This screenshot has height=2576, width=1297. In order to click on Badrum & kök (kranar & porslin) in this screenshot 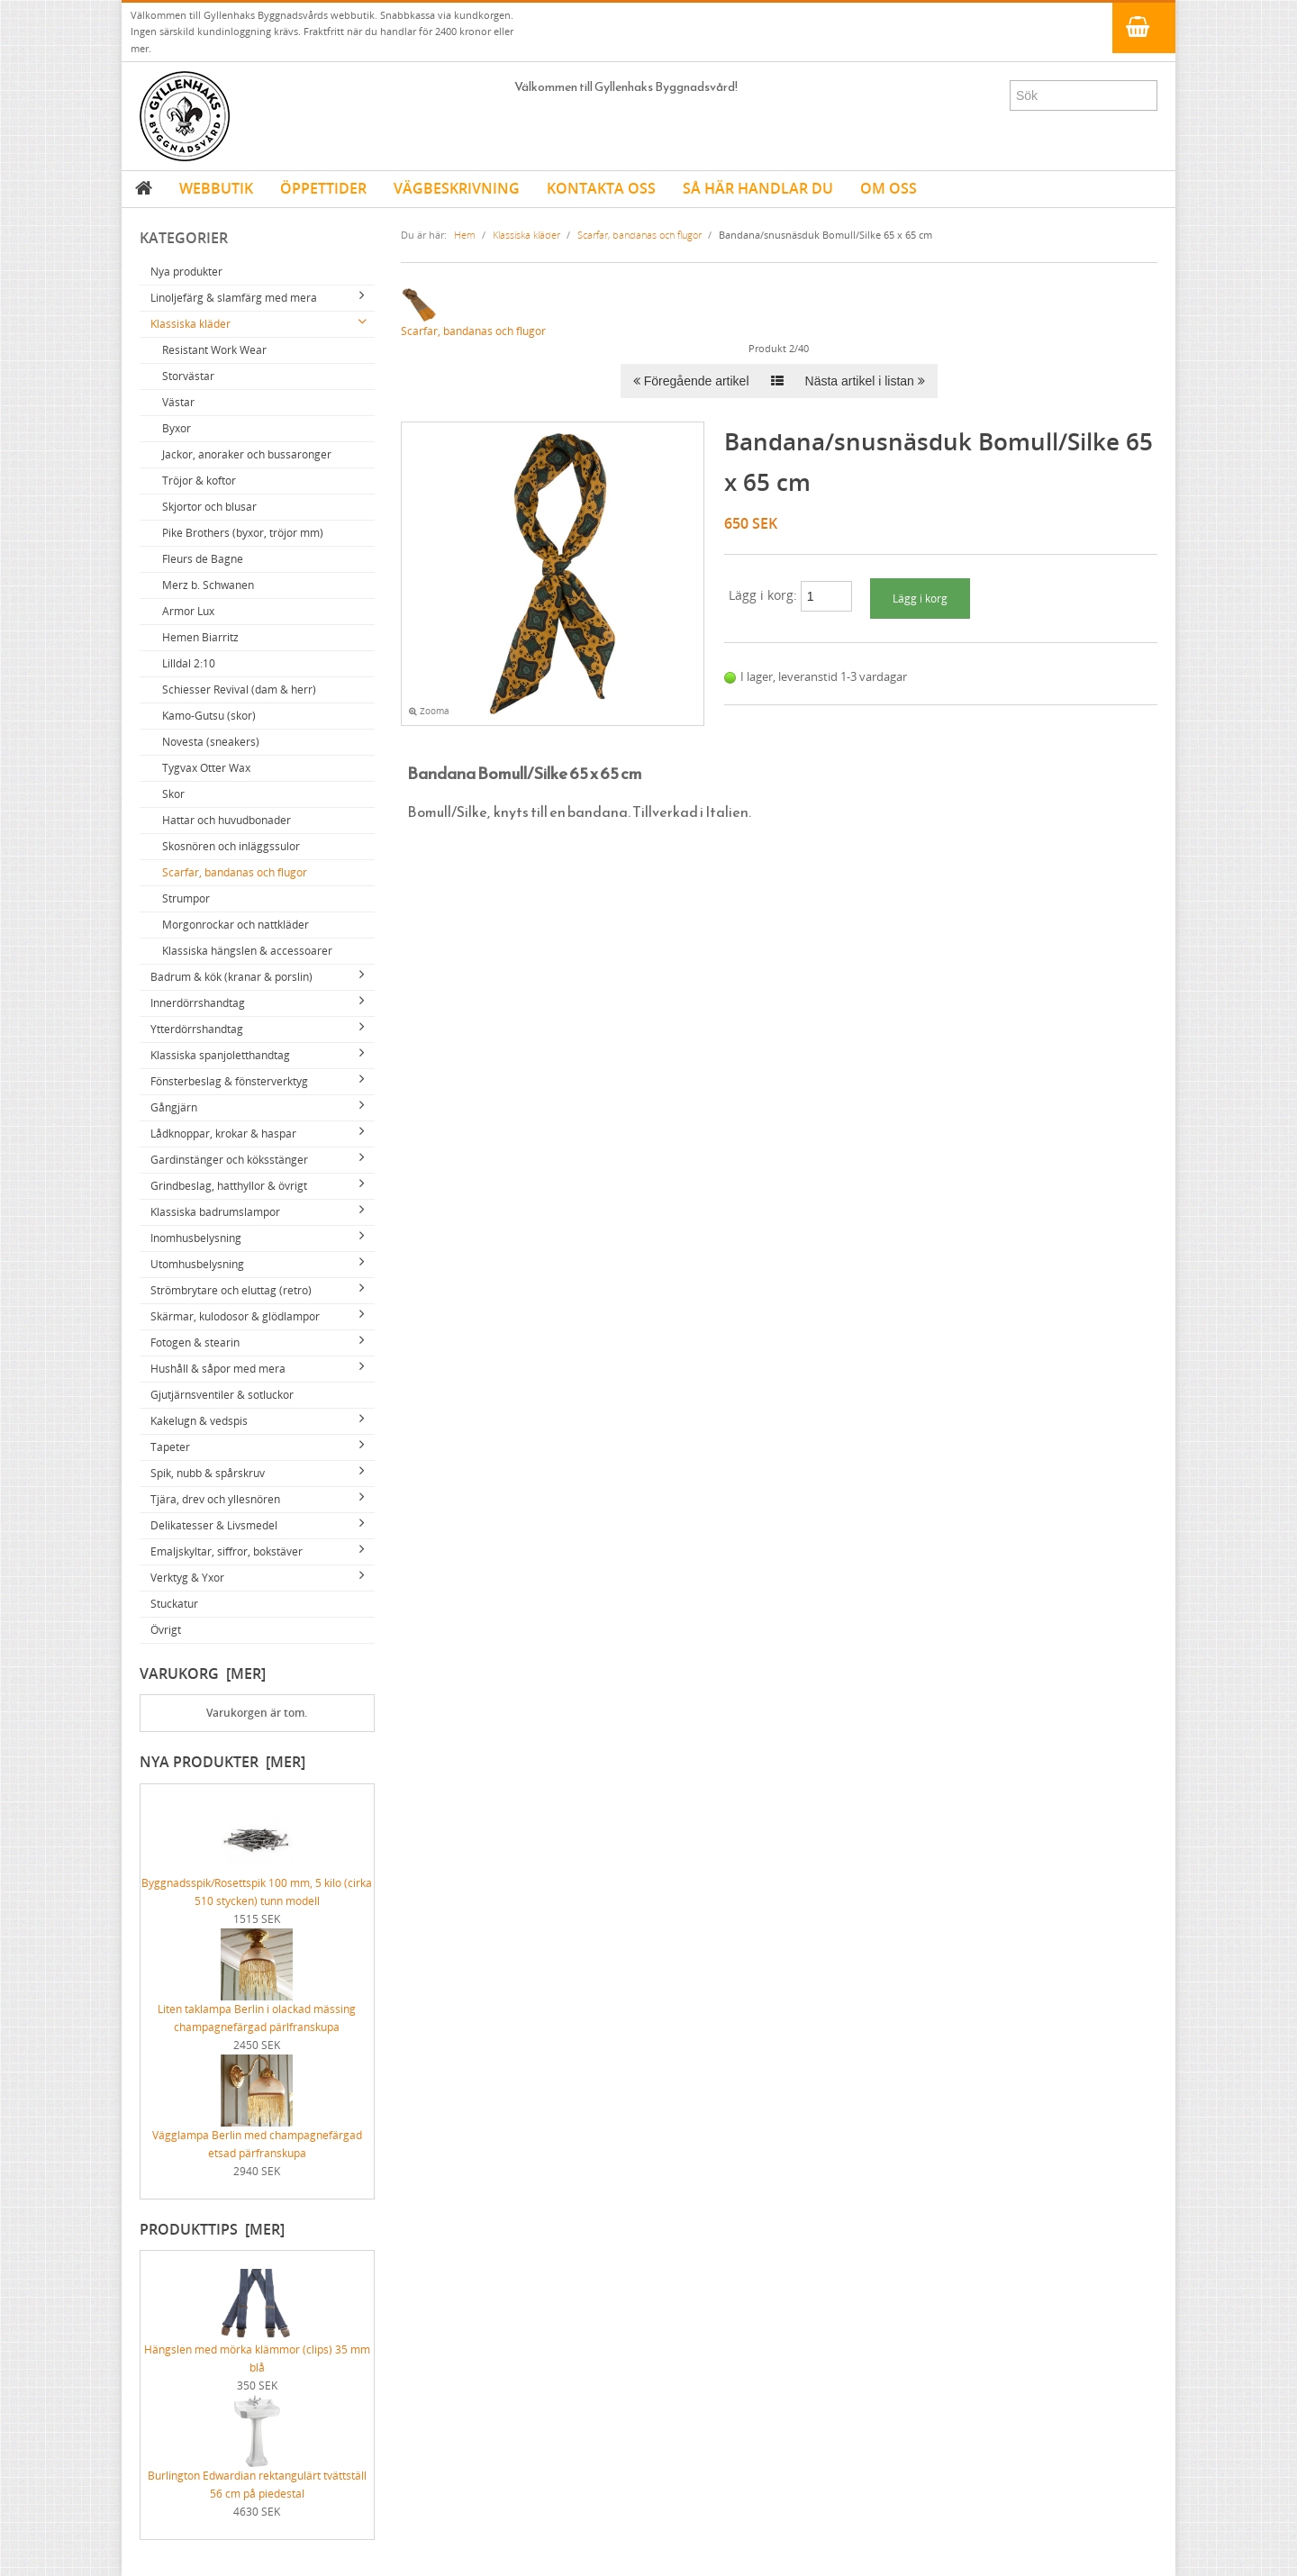, I will do `click(231, 976)`.